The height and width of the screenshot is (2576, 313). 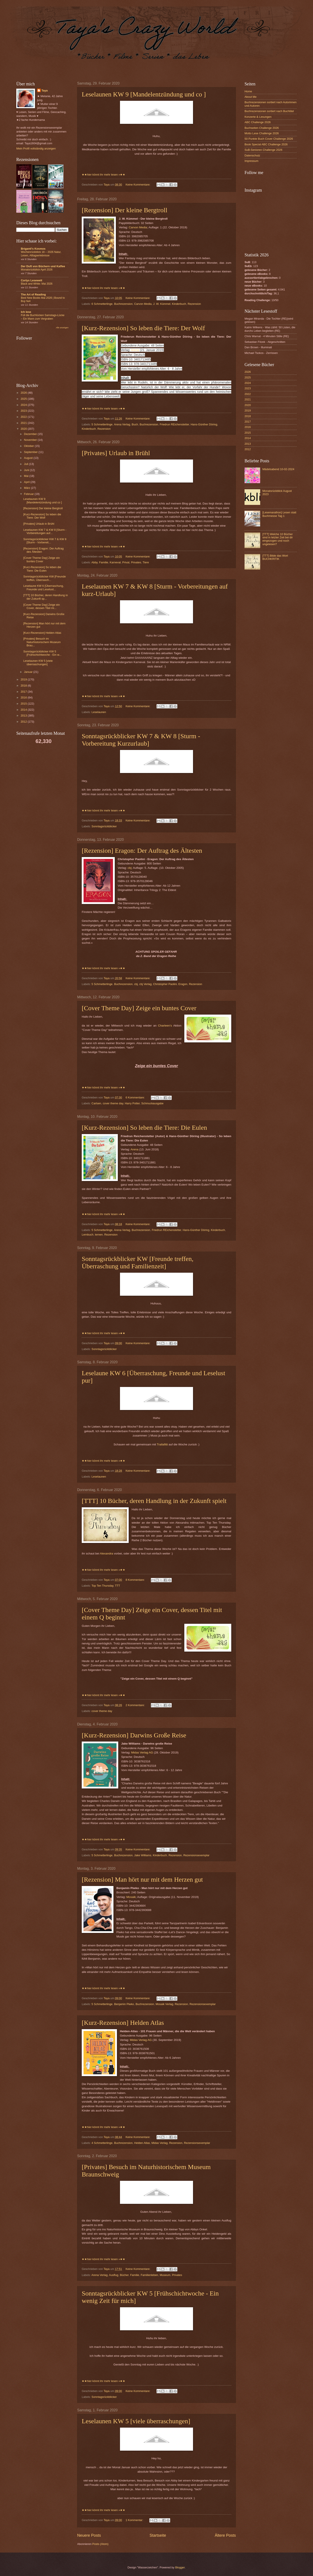 What do you see at coordinates (42, 317) in the screenshot?
I see `Füll die Buchlücken Samstags-Lücke – Ein Mann zum Vergraben` at bounding box center [42, 317].